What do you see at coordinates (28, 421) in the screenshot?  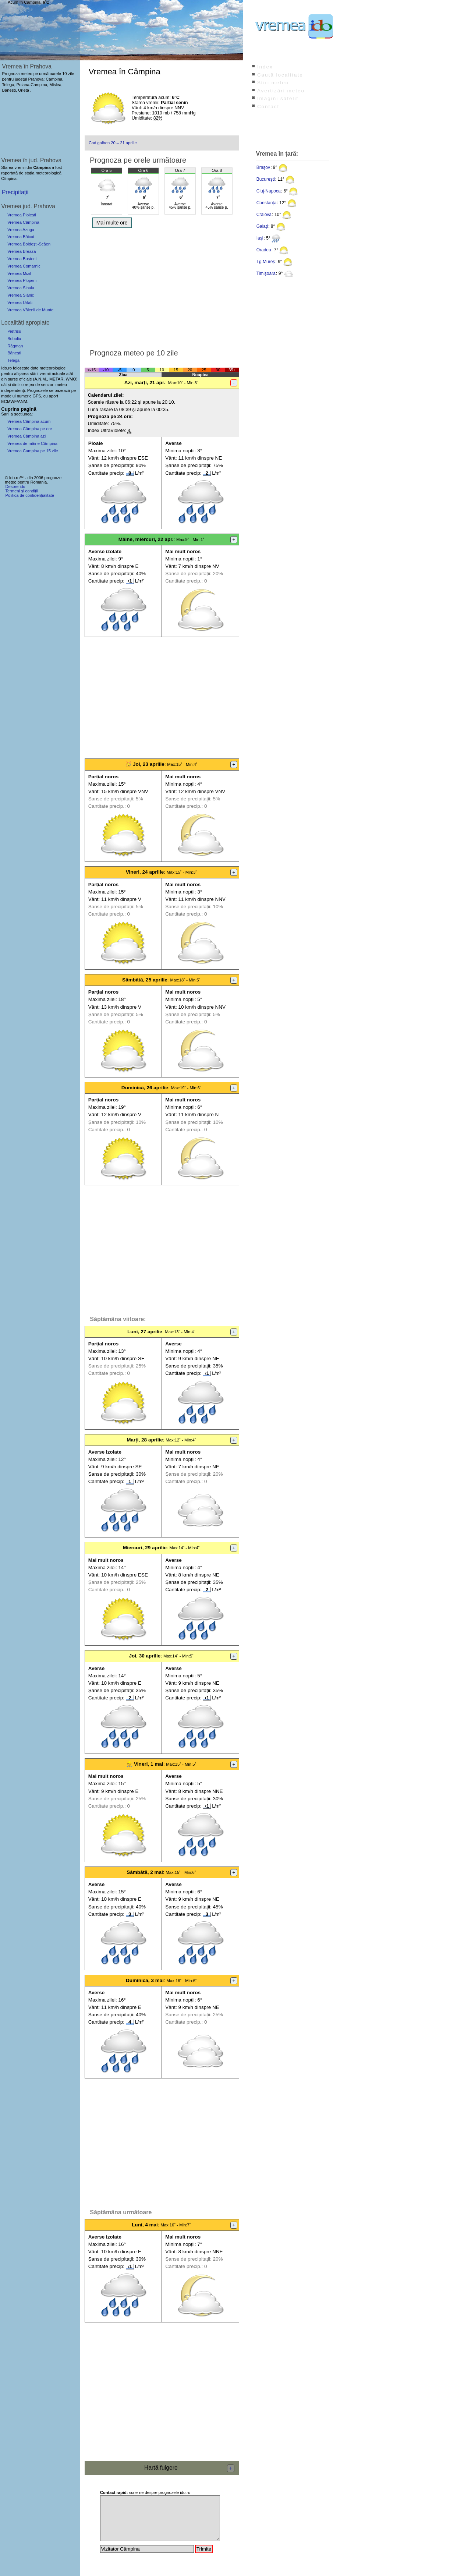 I see `Vremea Câmpina acum` at bounding box center [28, 421].